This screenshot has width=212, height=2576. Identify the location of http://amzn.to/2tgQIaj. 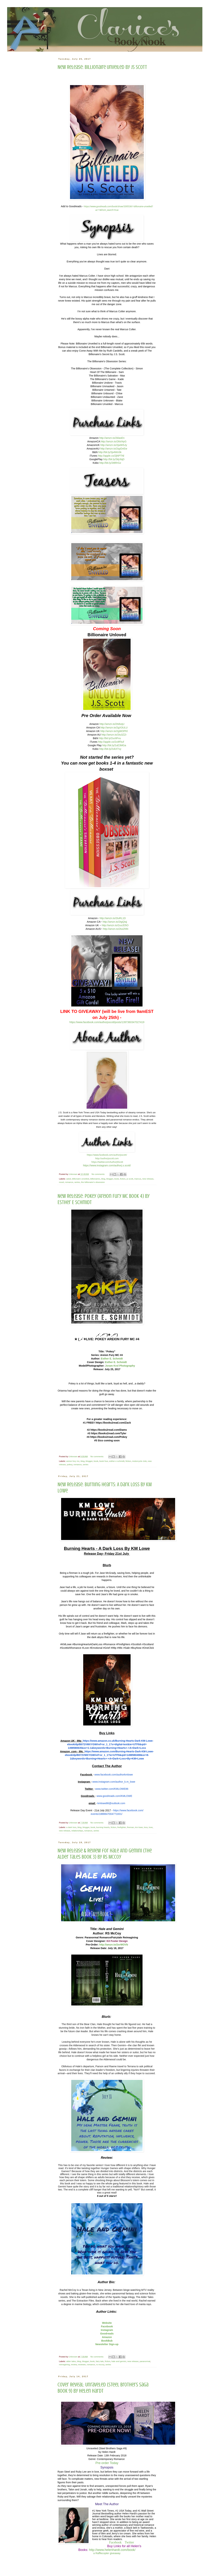
(115, 921).